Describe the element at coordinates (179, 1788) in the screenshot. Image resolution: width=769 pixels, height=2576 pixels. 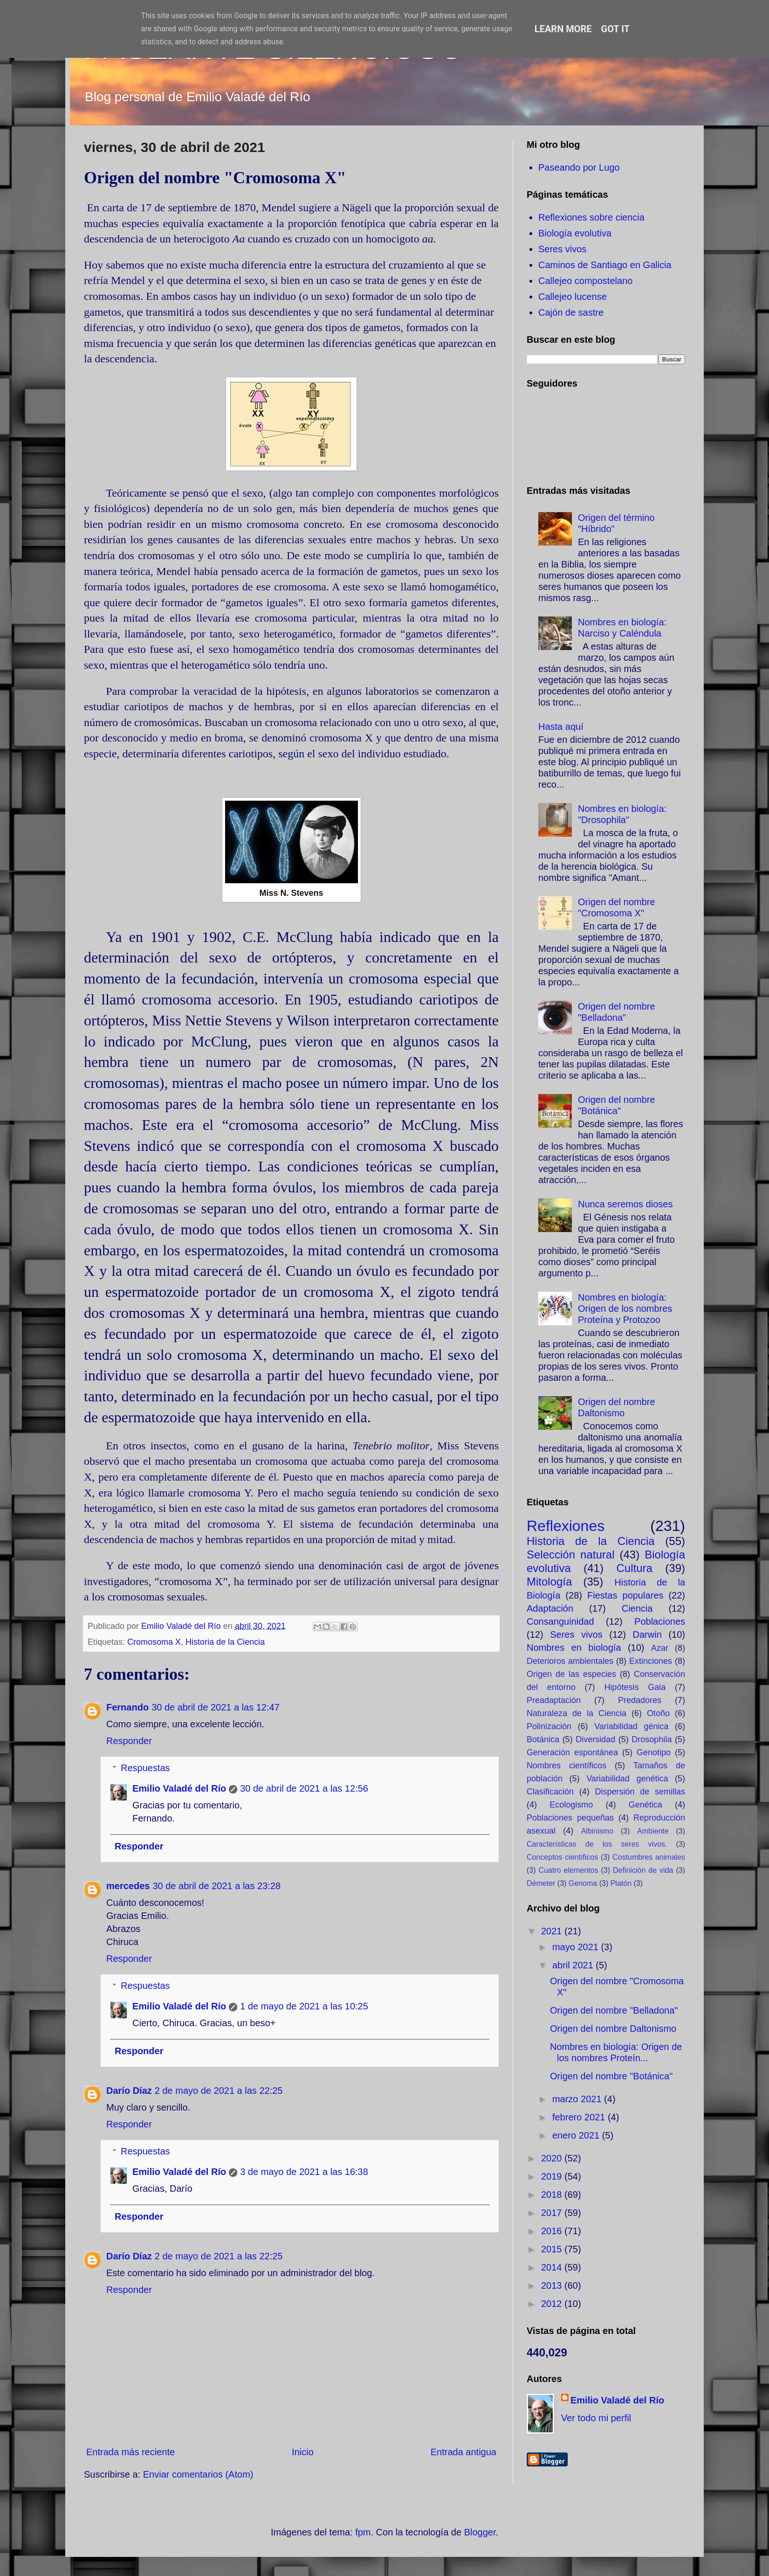
I see `Emilio Valadé del Río` at that location.